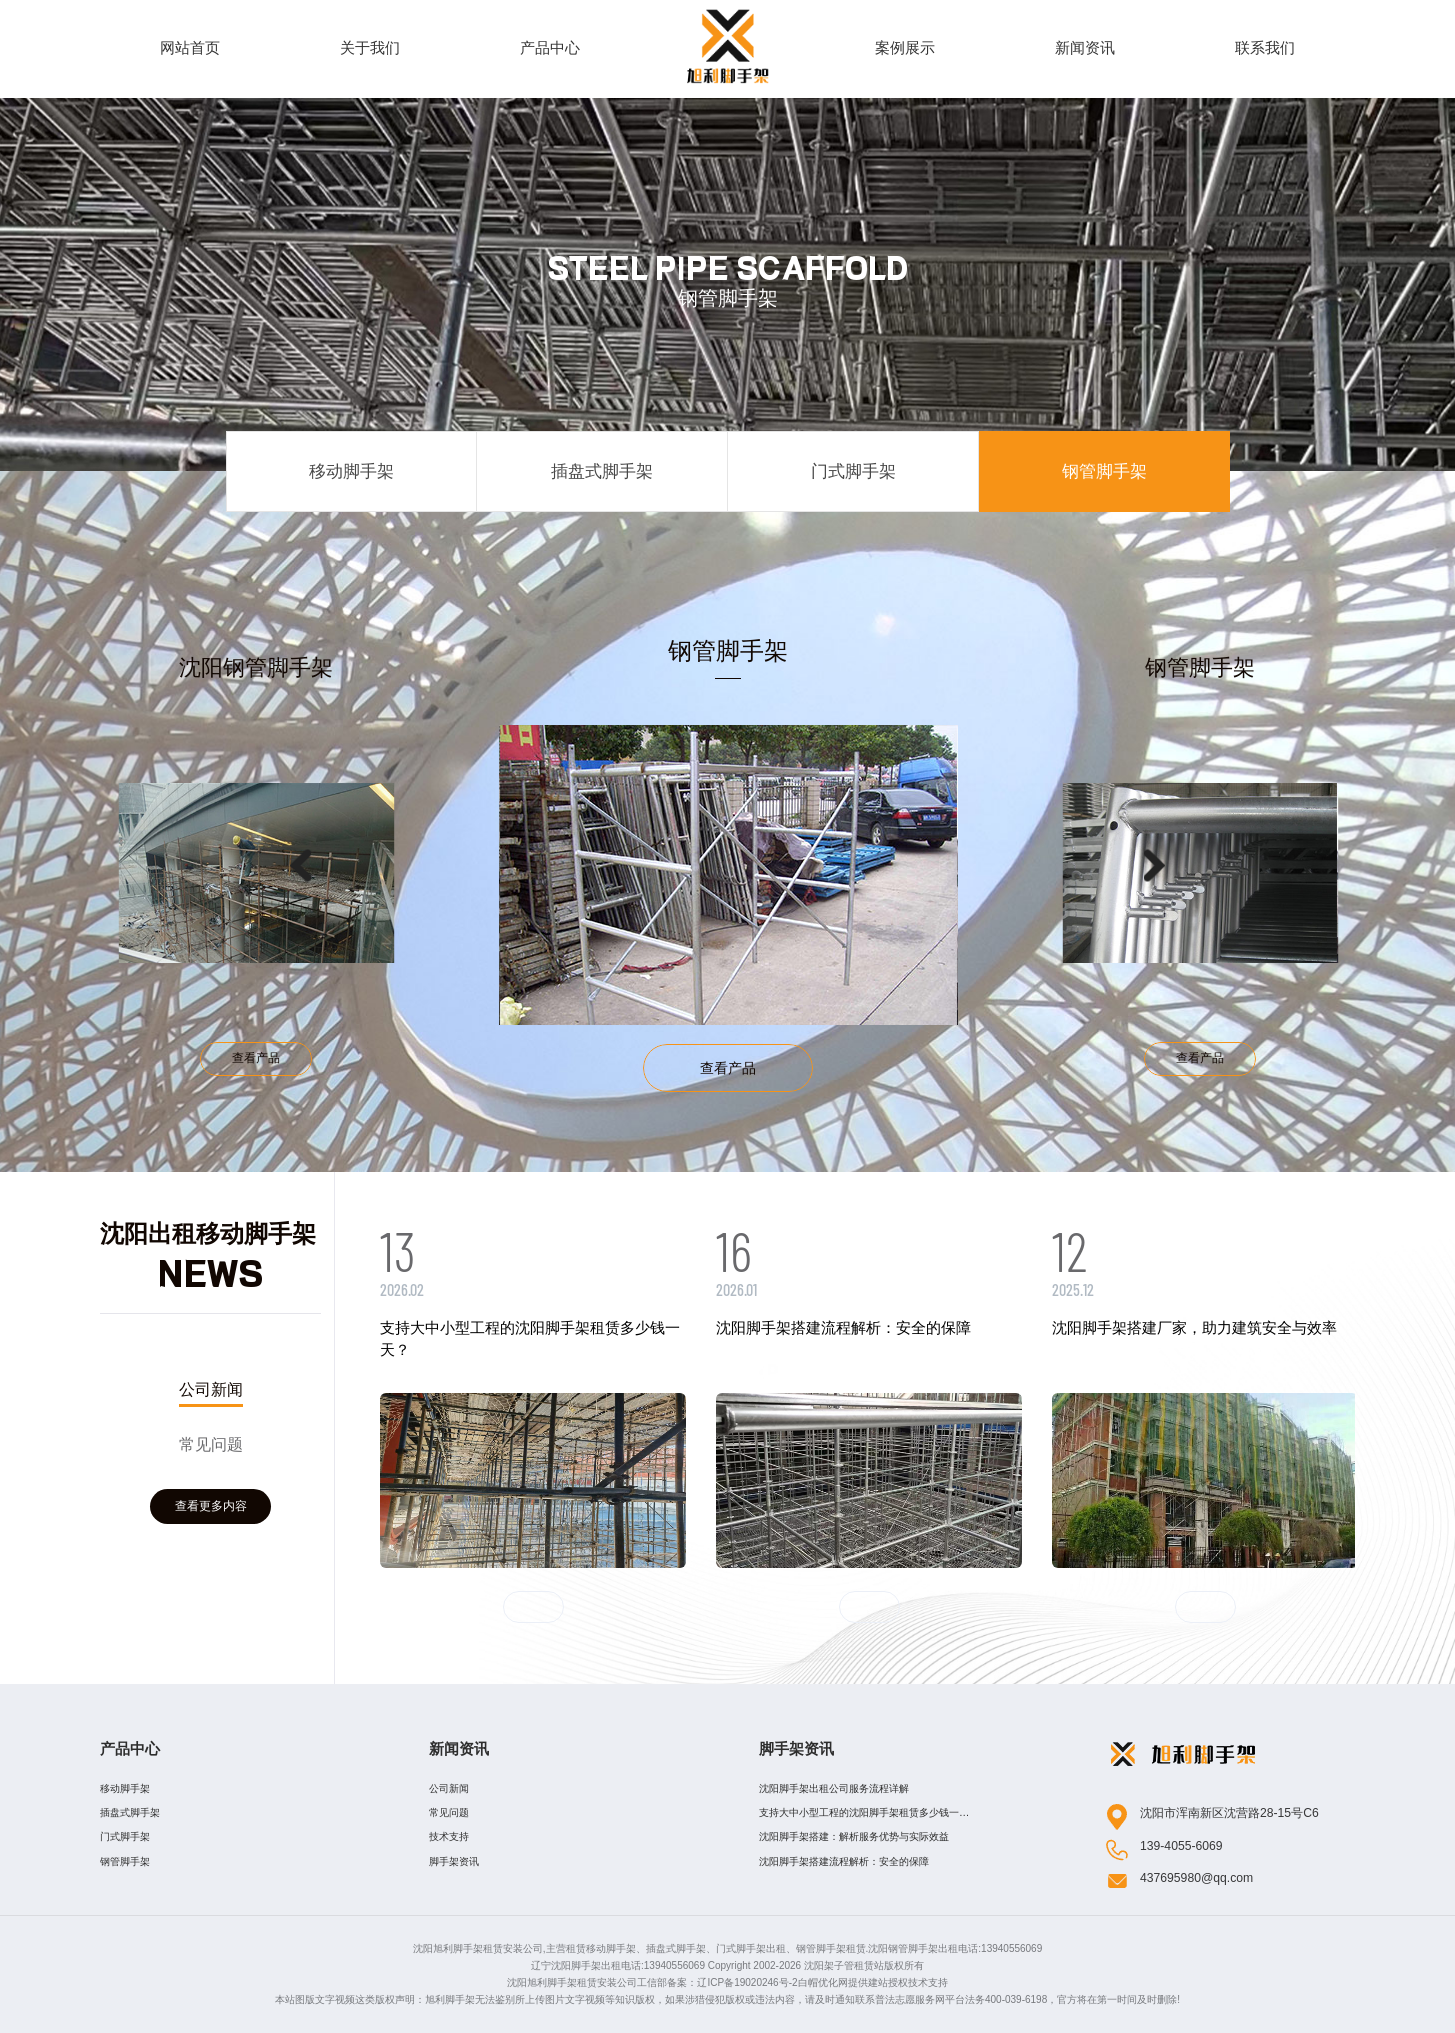  What do you see at coordinates (459, 1749) in the screenshot?
I see `新闻资讯` at bounding box center [459, 1749].